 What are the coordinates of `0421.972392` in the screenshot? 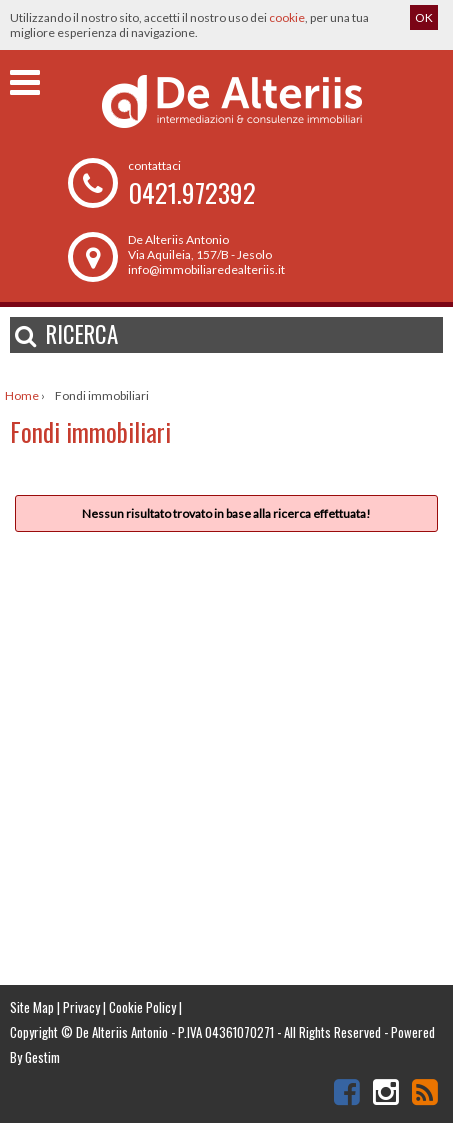 It's located at (192, 192).